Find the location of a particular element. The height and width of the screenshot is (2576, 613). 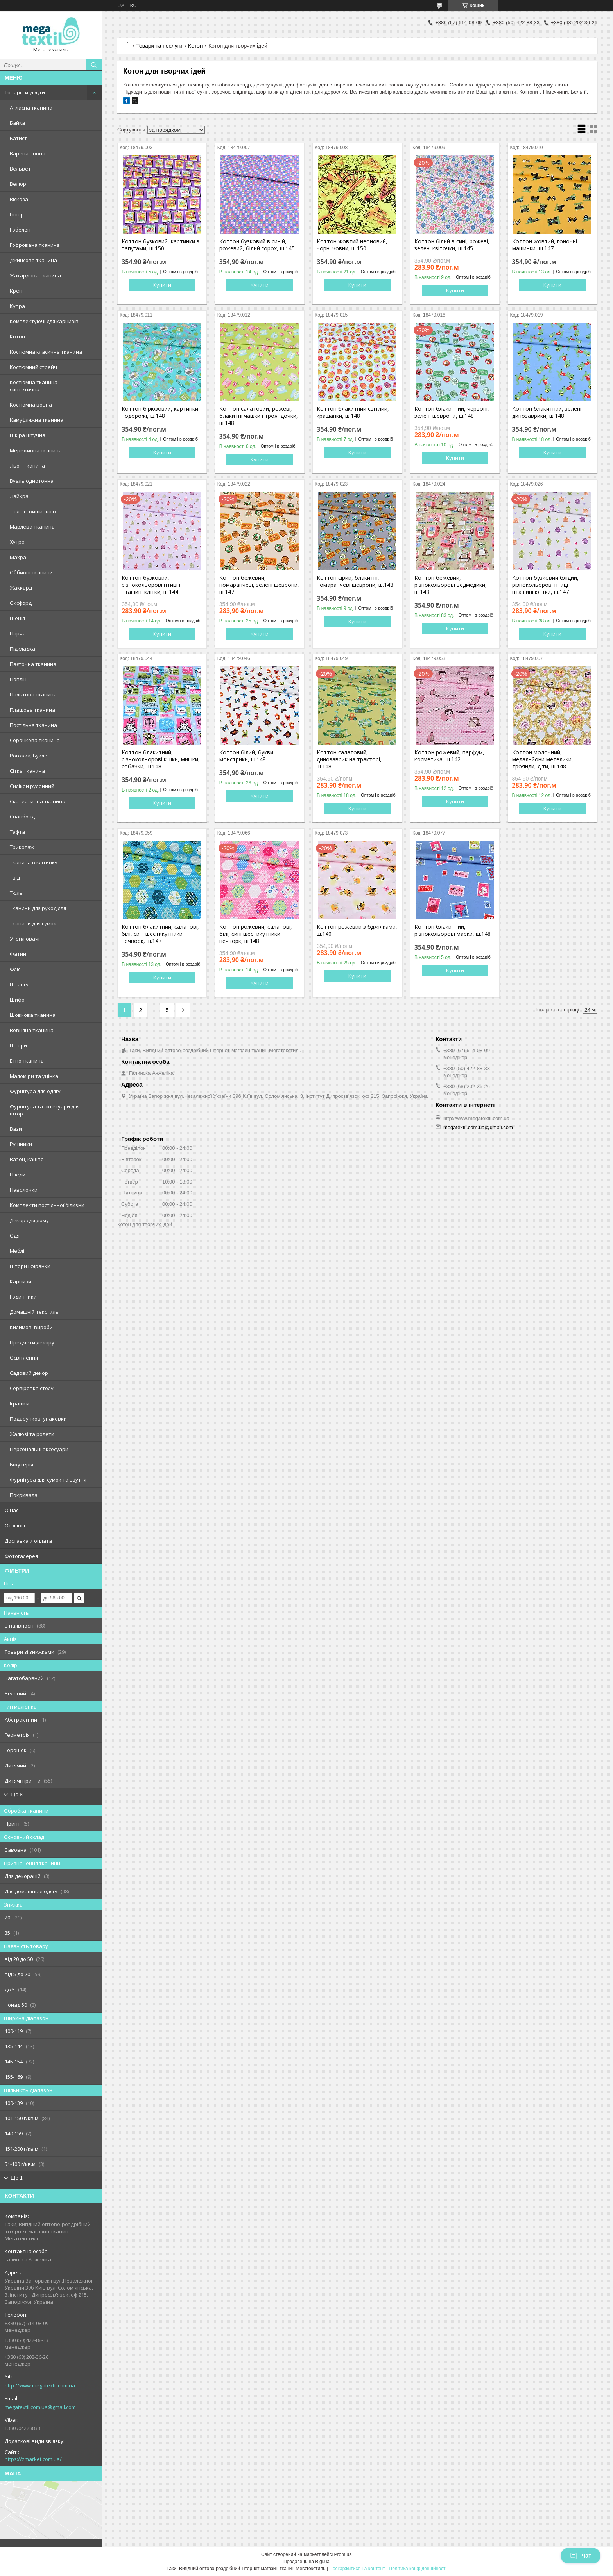

Тюль is located at coordinates (16, 892).